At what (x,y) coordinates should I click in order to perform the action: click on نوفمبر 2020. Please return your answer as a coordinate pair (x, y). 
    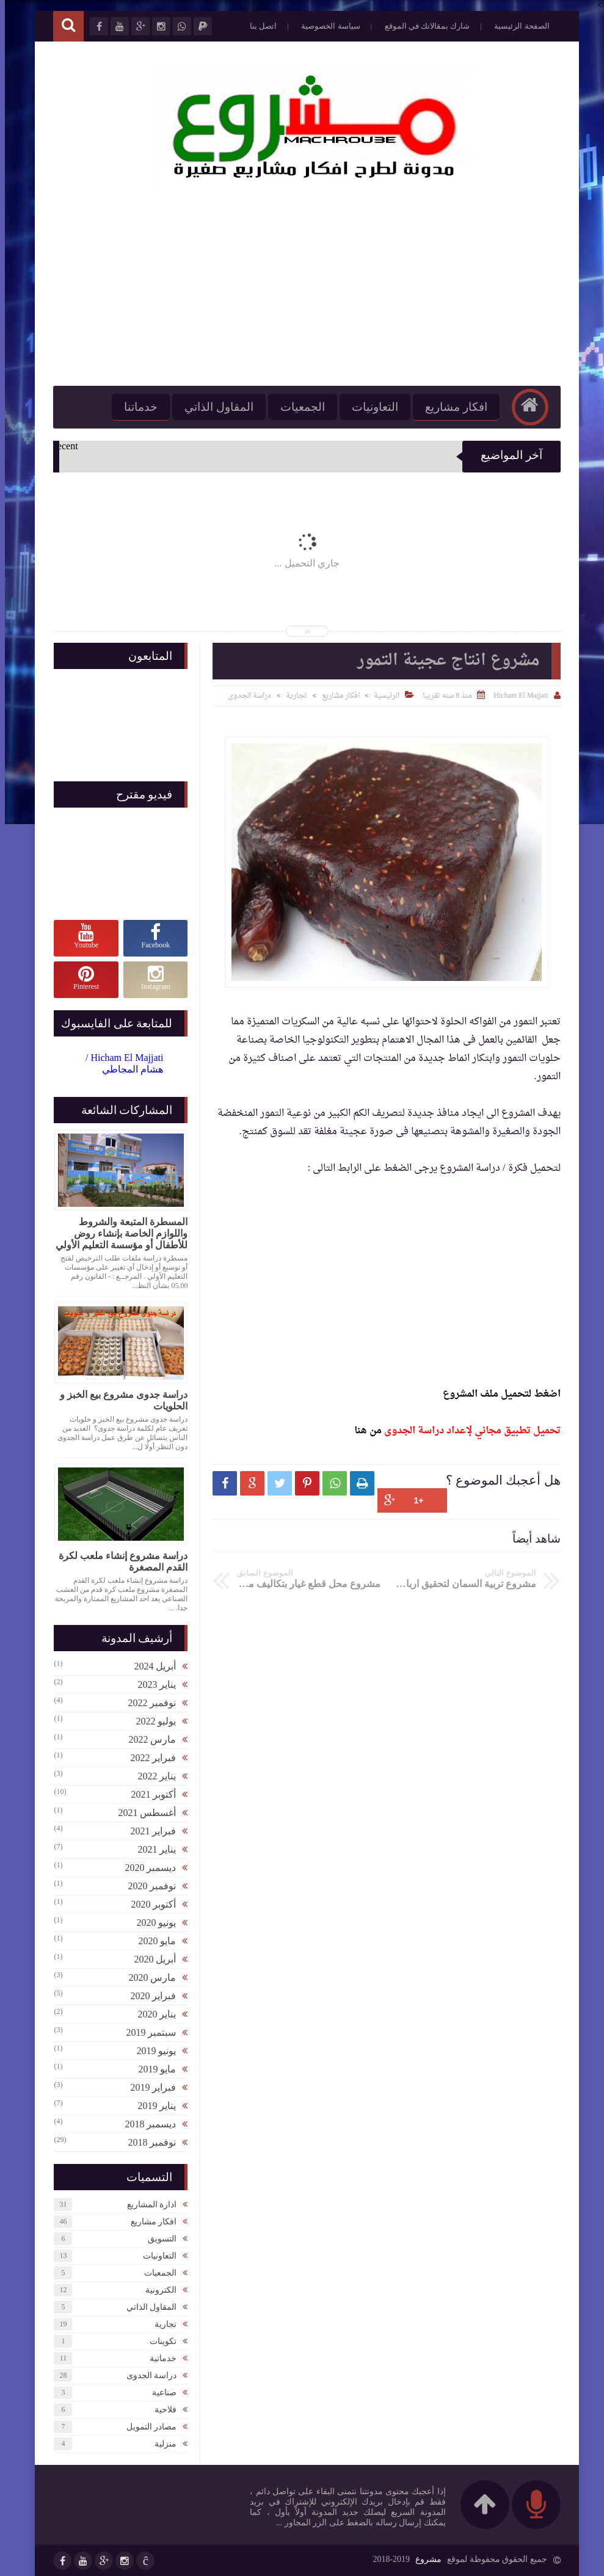
    Looking at the image, I should click on (147, 1886).